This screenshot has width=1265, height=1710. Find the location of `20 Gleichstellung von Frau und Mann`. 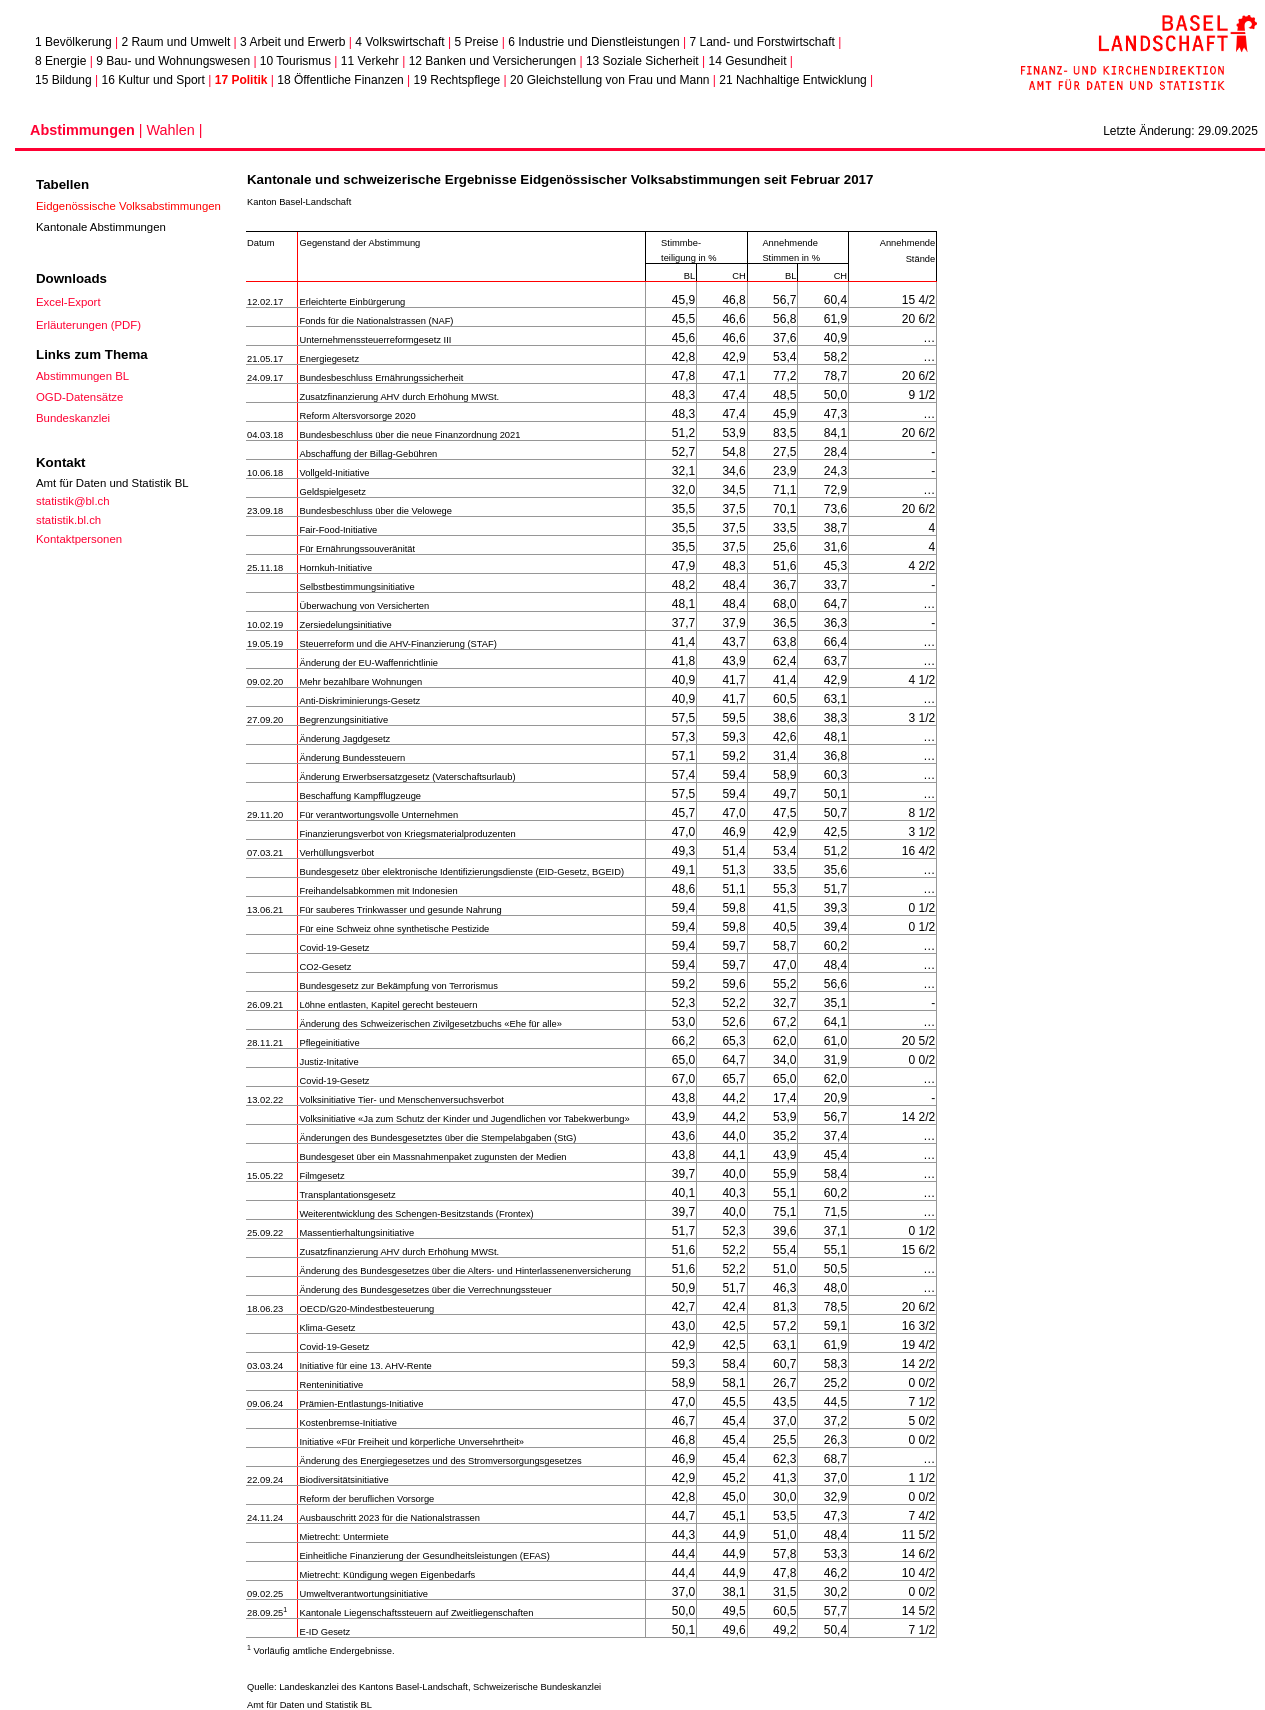

20 Gleichstellung von Frau und Mann is located at coordinates (609, 80).